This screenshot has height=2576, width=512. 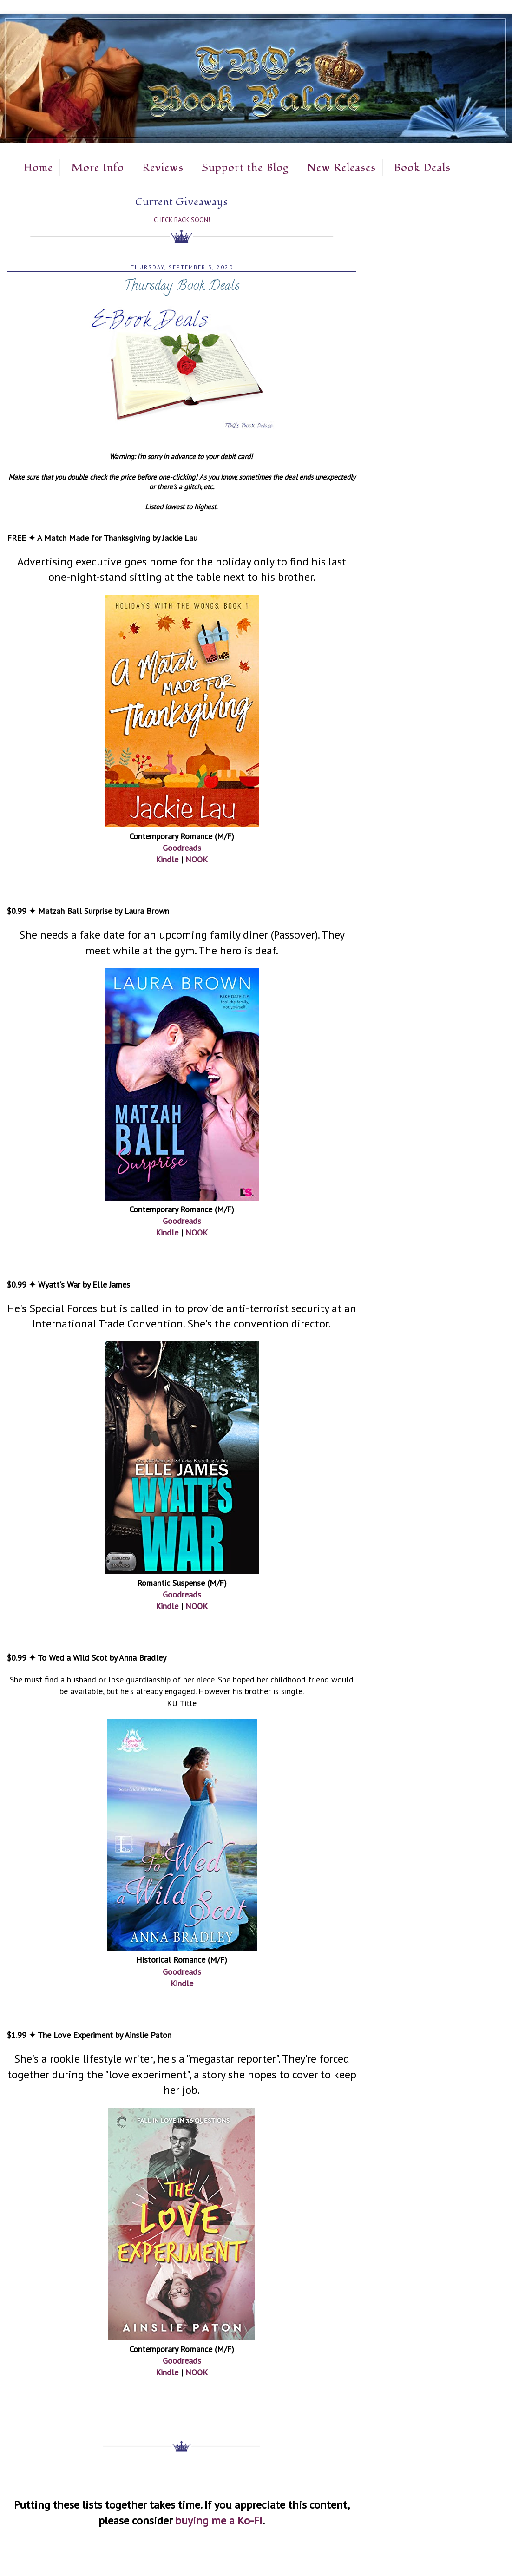 I want to click on NOOK, so click(x=196, y=859).